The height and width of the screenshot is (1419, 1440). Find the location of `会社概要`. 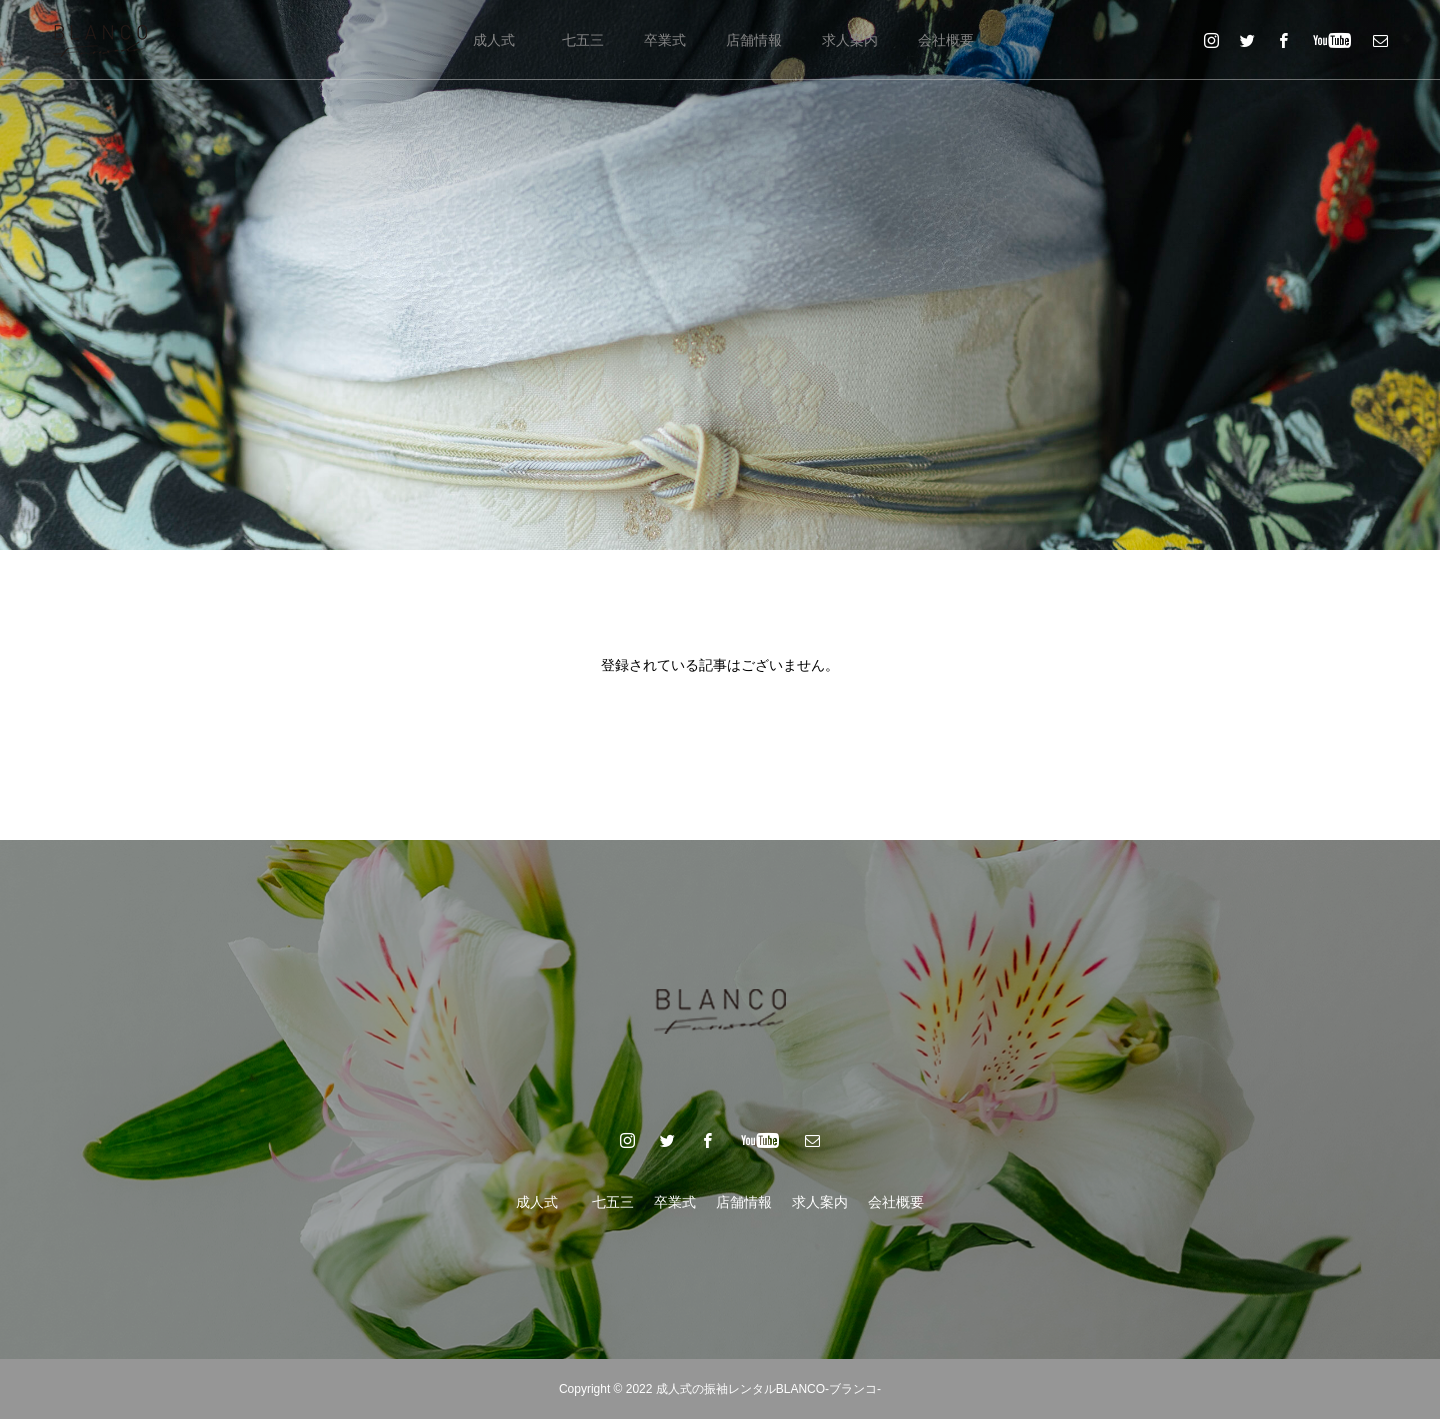

会社概要 is located at coordinates (946, 40).